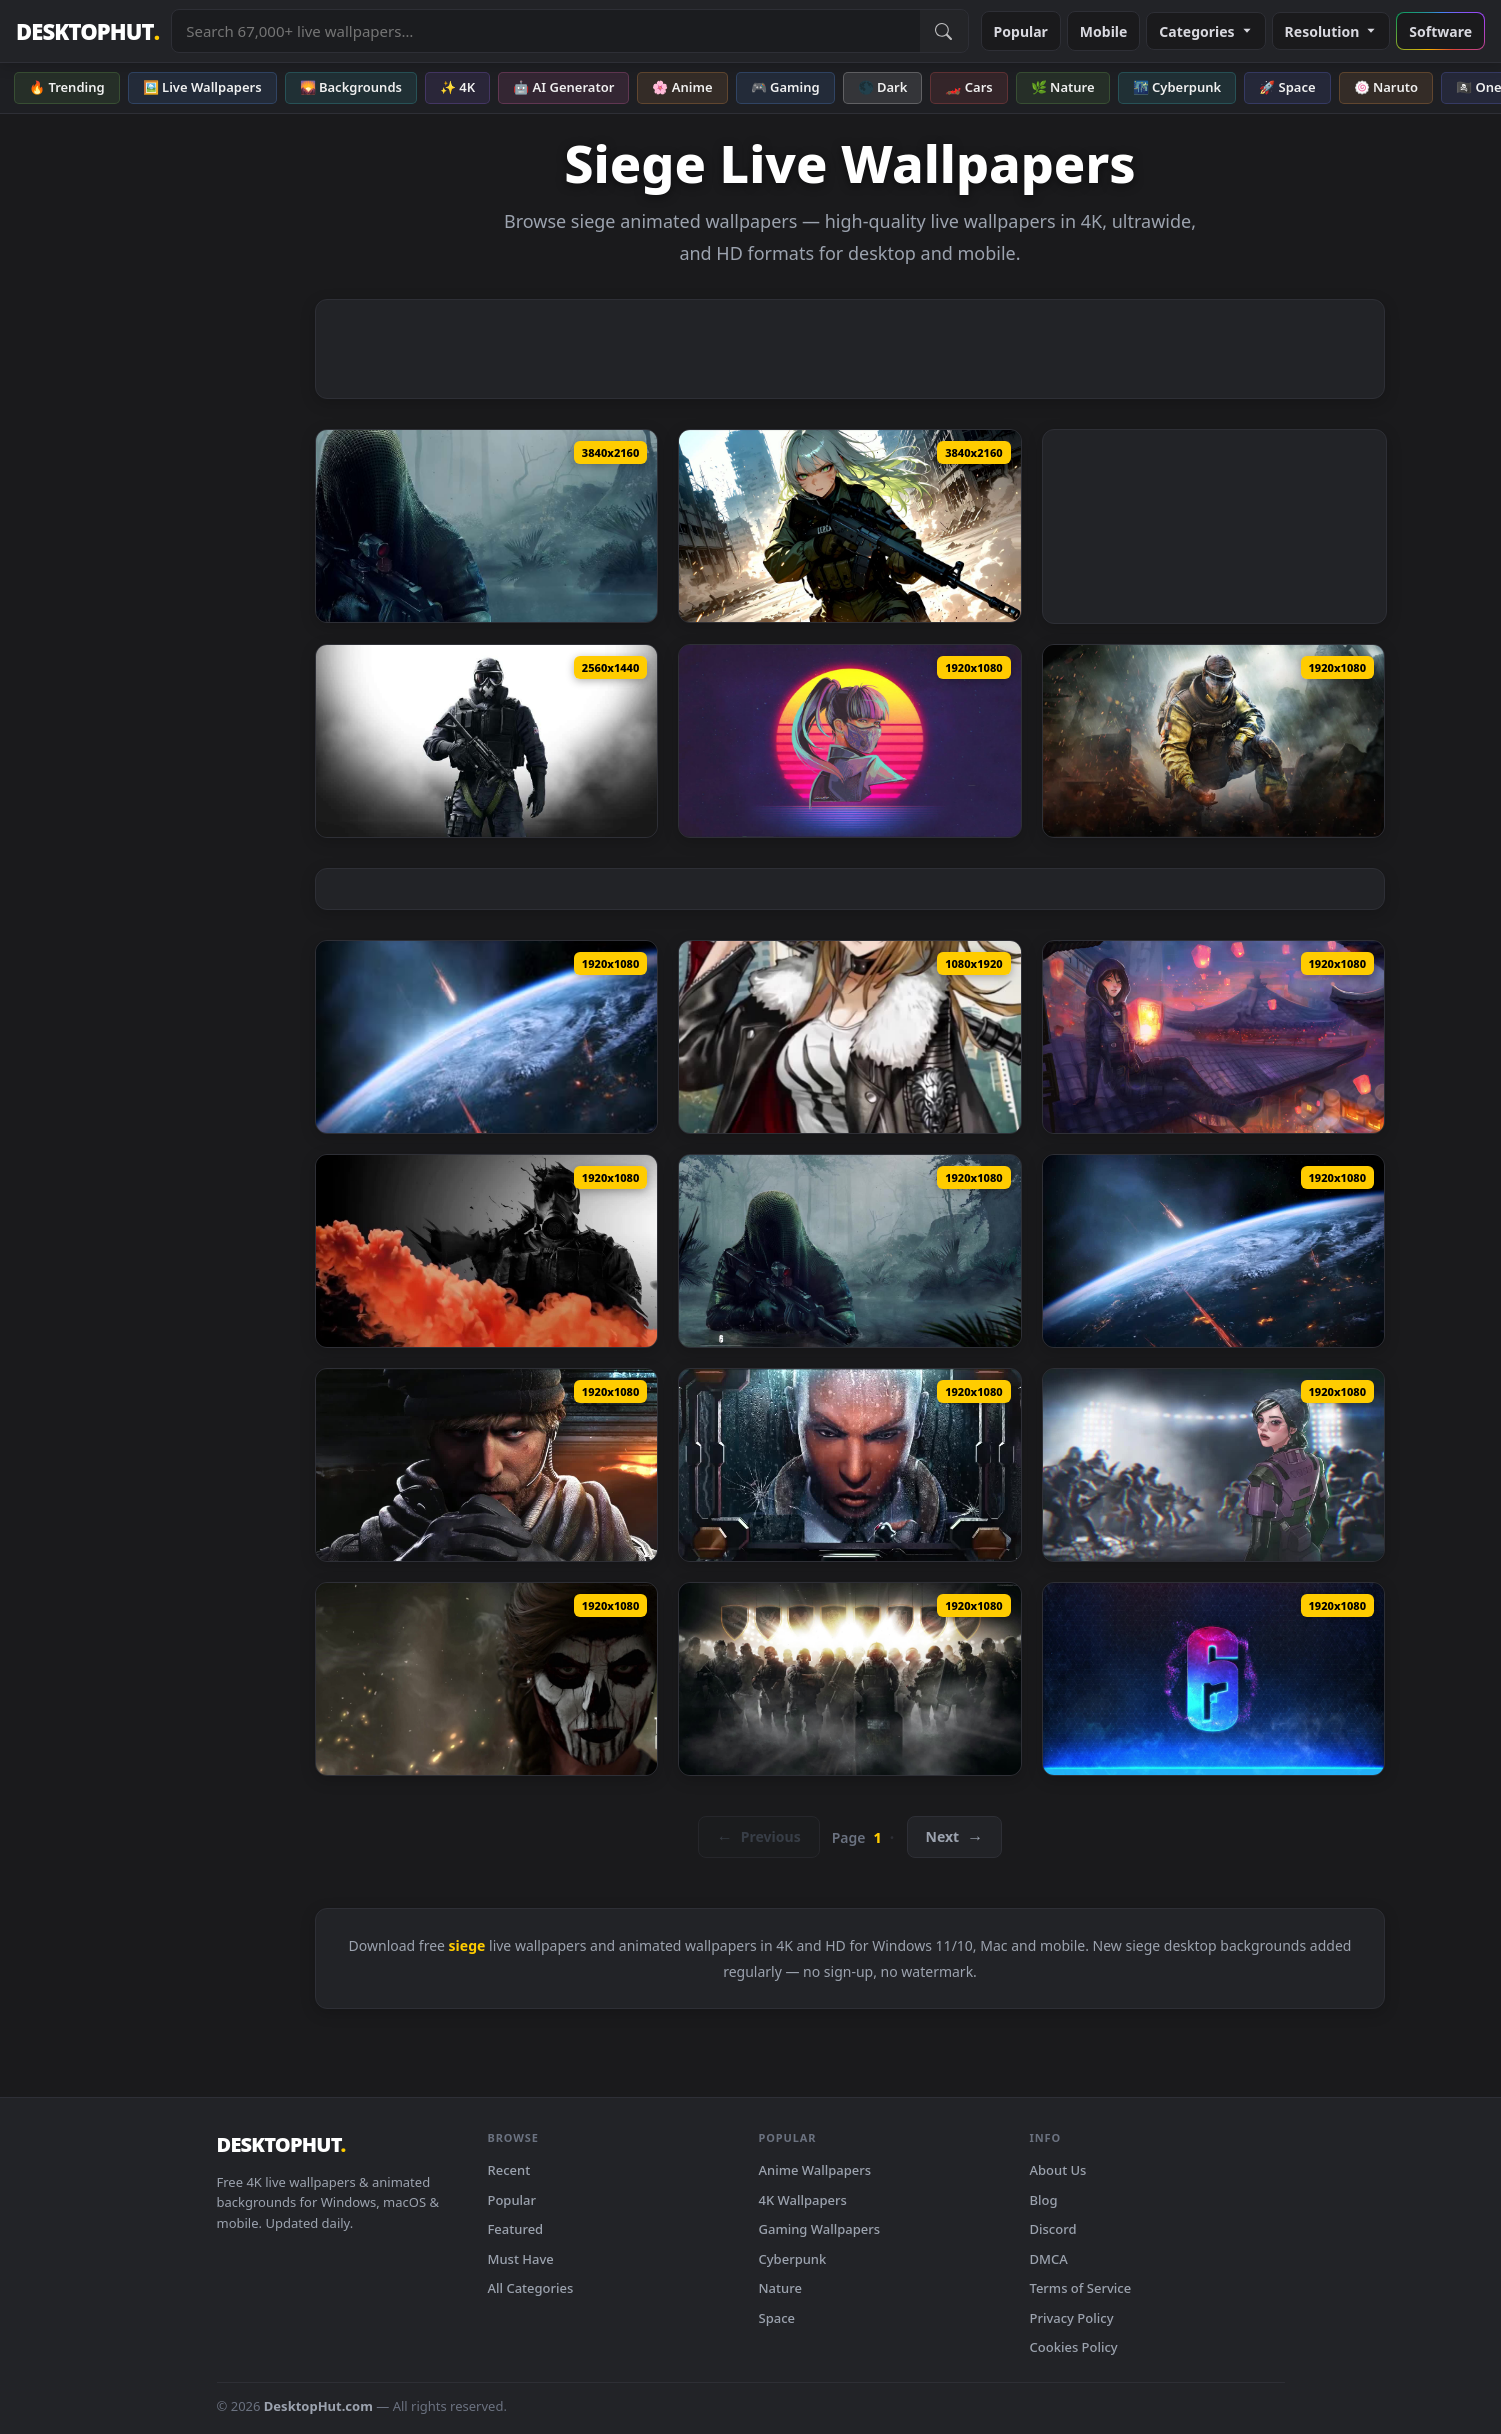 The image size is (1501, 2434). What do you see at coordinates (87, 31) in the screenshot?
I see `DESKTOPHUT [DesktopHut Home]` at bounding box center [87, 31].